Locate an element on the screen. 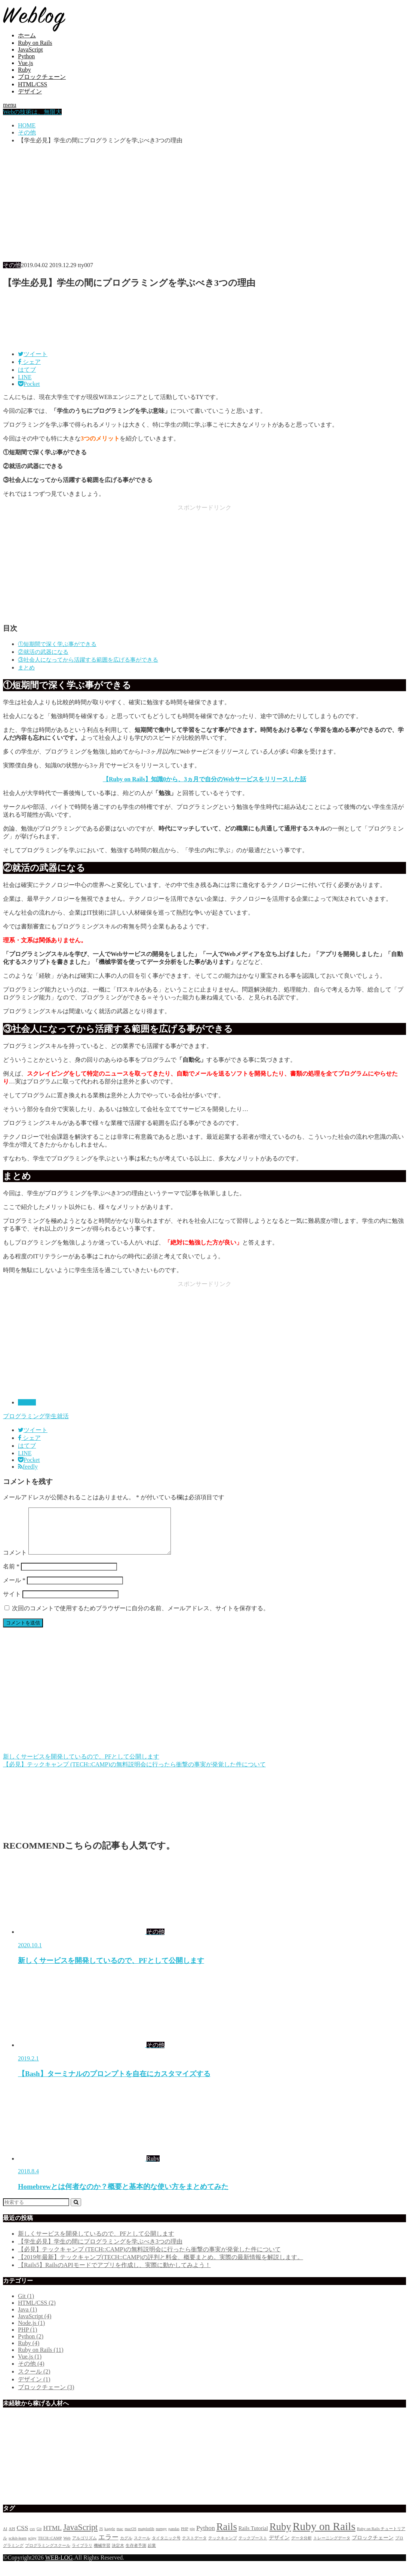 This screenshot has height=2576, width=409. HTML [HTML (4個の項目)] is located at coordinates (52, 2537).